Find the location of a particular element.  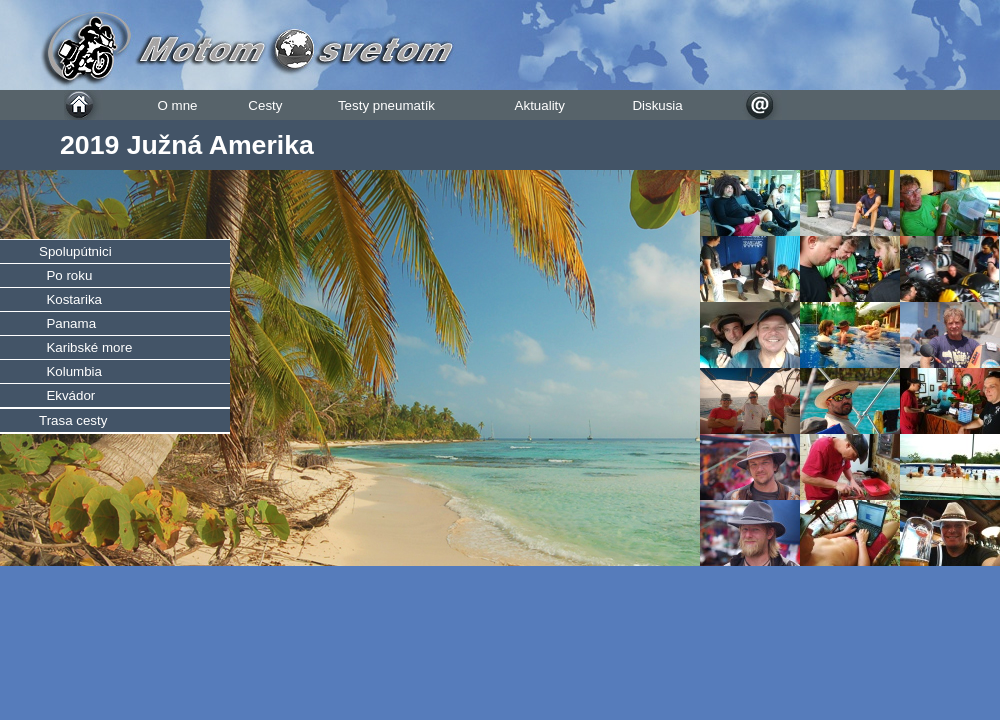

Spolupútnici is located at coordinates (75, 251).